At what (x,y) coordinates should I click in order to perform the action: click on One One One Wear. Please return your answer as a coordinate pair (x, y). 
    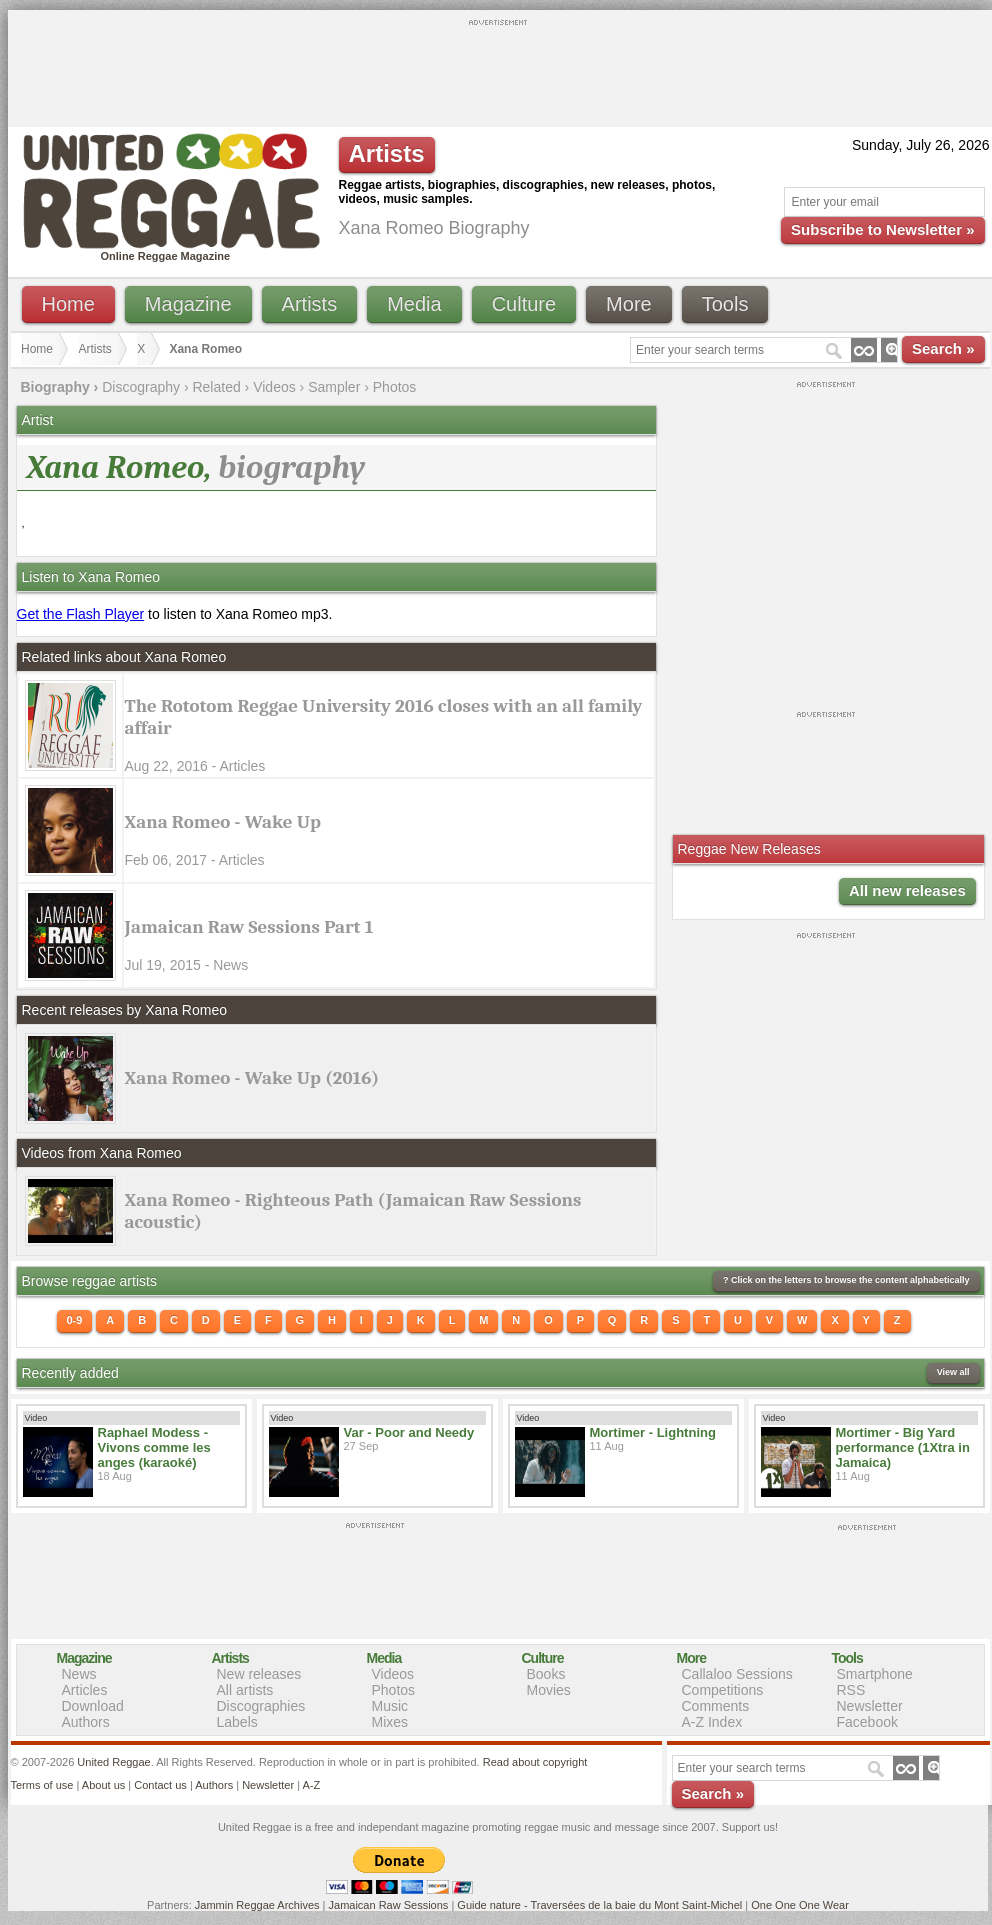
    Looking at the image, I should click on (800, 1905).